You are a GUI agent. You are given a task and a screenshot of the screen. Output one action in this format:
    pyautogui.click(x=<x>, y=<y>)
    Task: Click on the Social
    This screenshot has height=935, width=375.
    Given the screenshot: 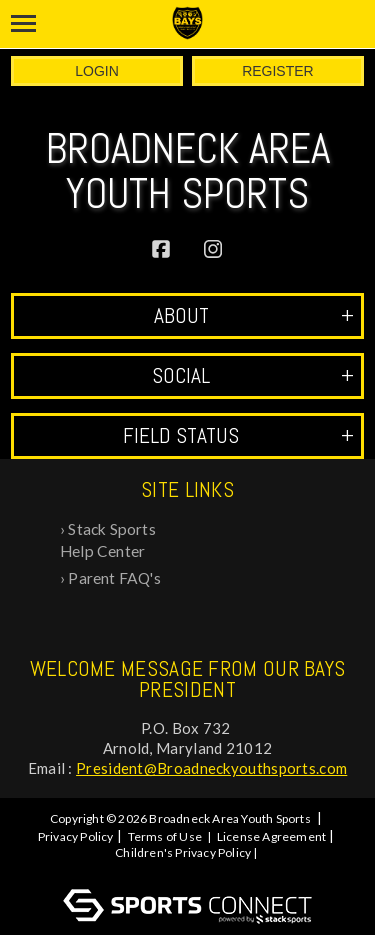 What is the action you would take?
    pyautogui.click(x=253, y=375)
    